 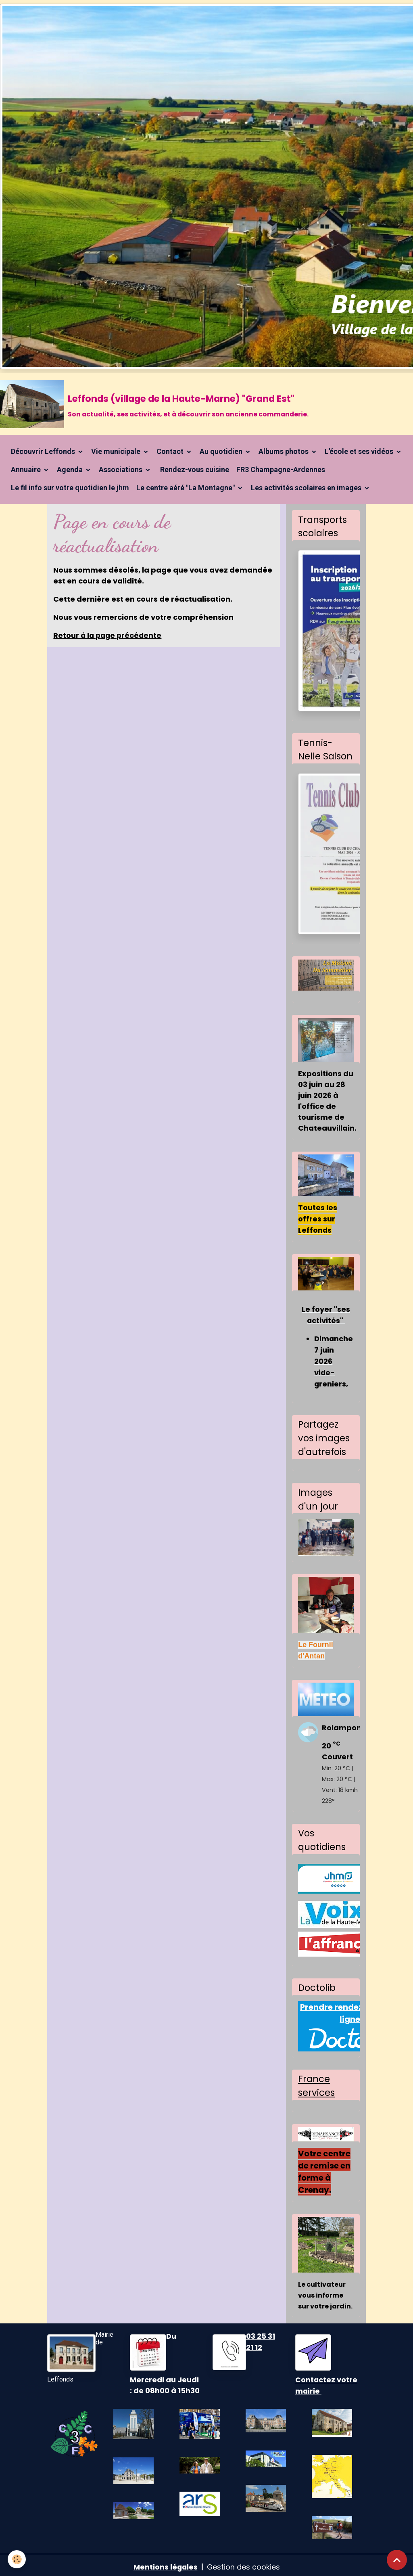 What do you see at coordinates (44, 452) in the screenshot?
I see `Découvrir Leffonds` at bounding box center [44, 452].